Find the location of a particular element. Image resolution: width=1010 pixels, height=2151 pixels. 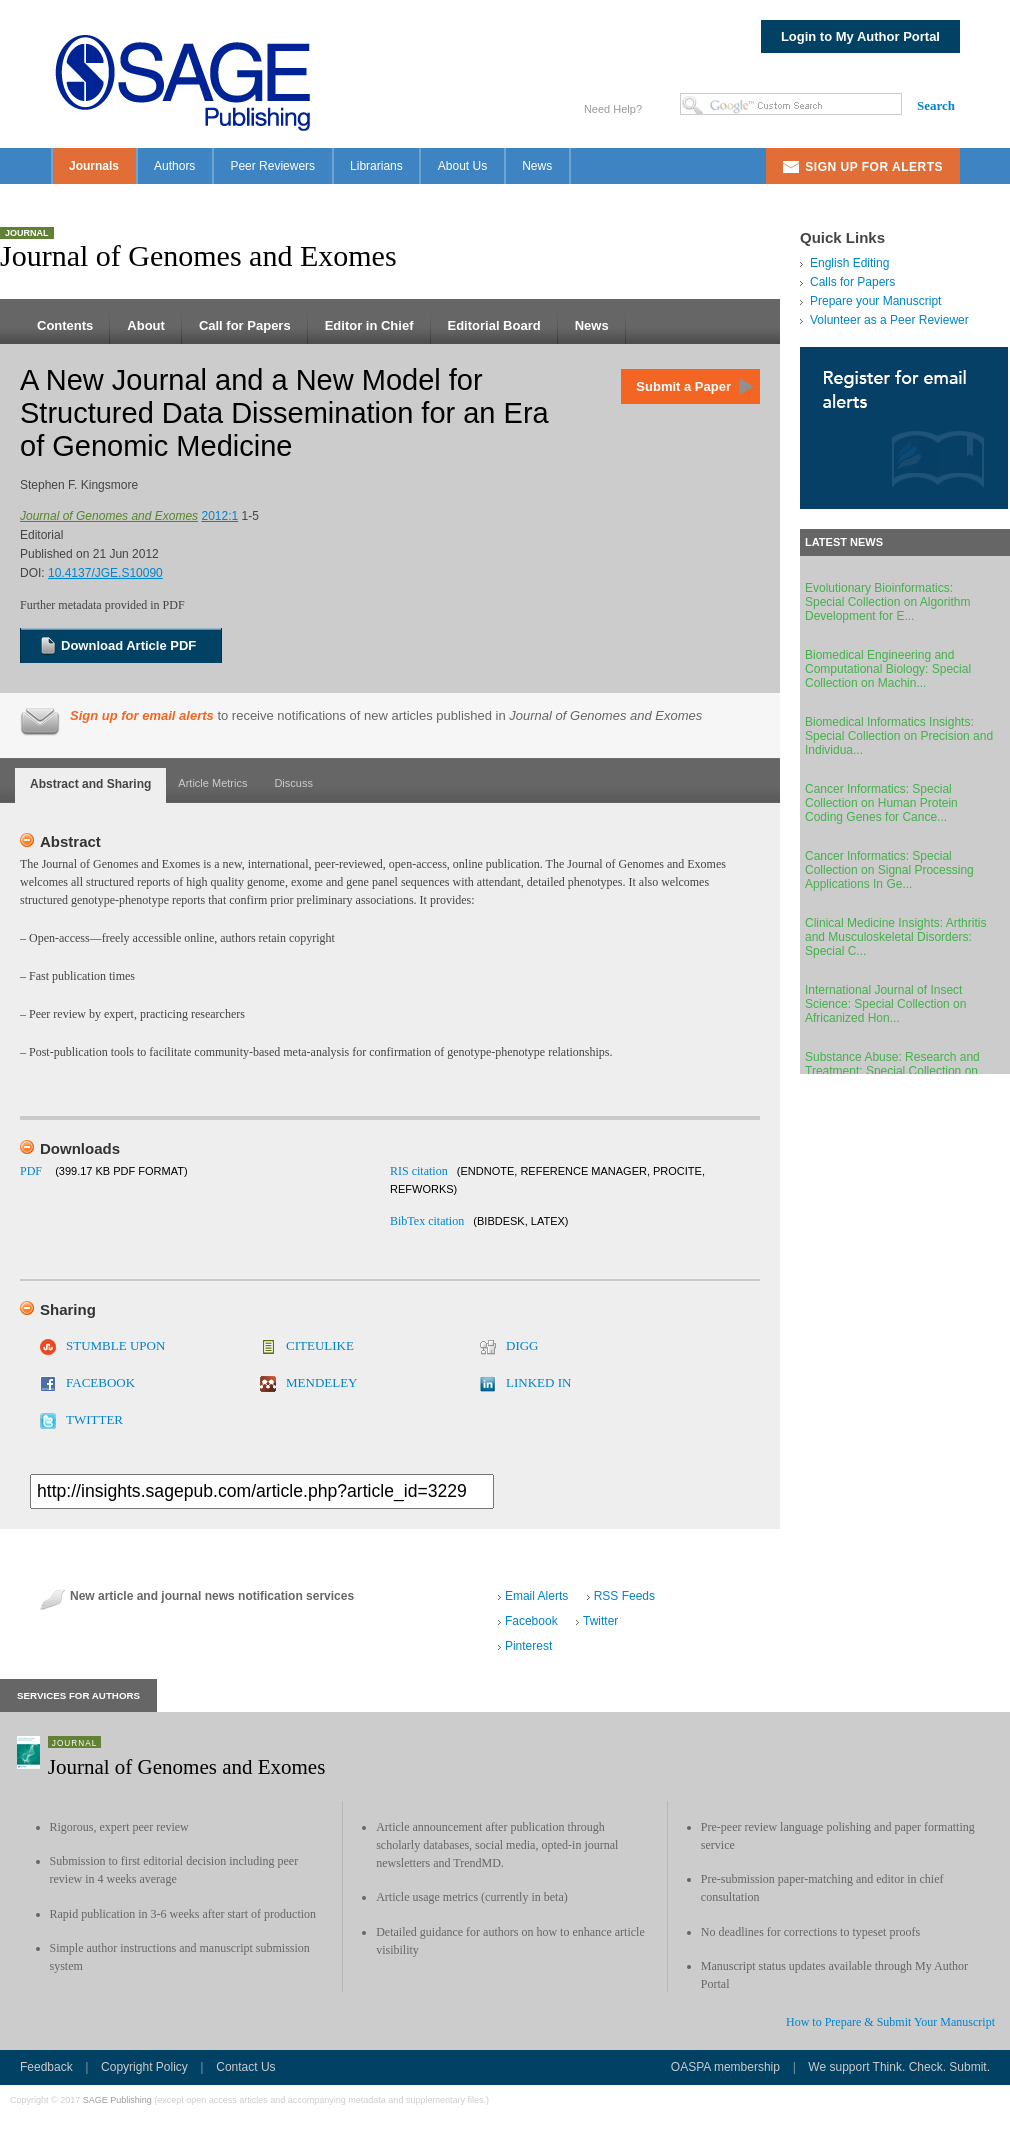

Twitter is located at coordinates (600, 1621).